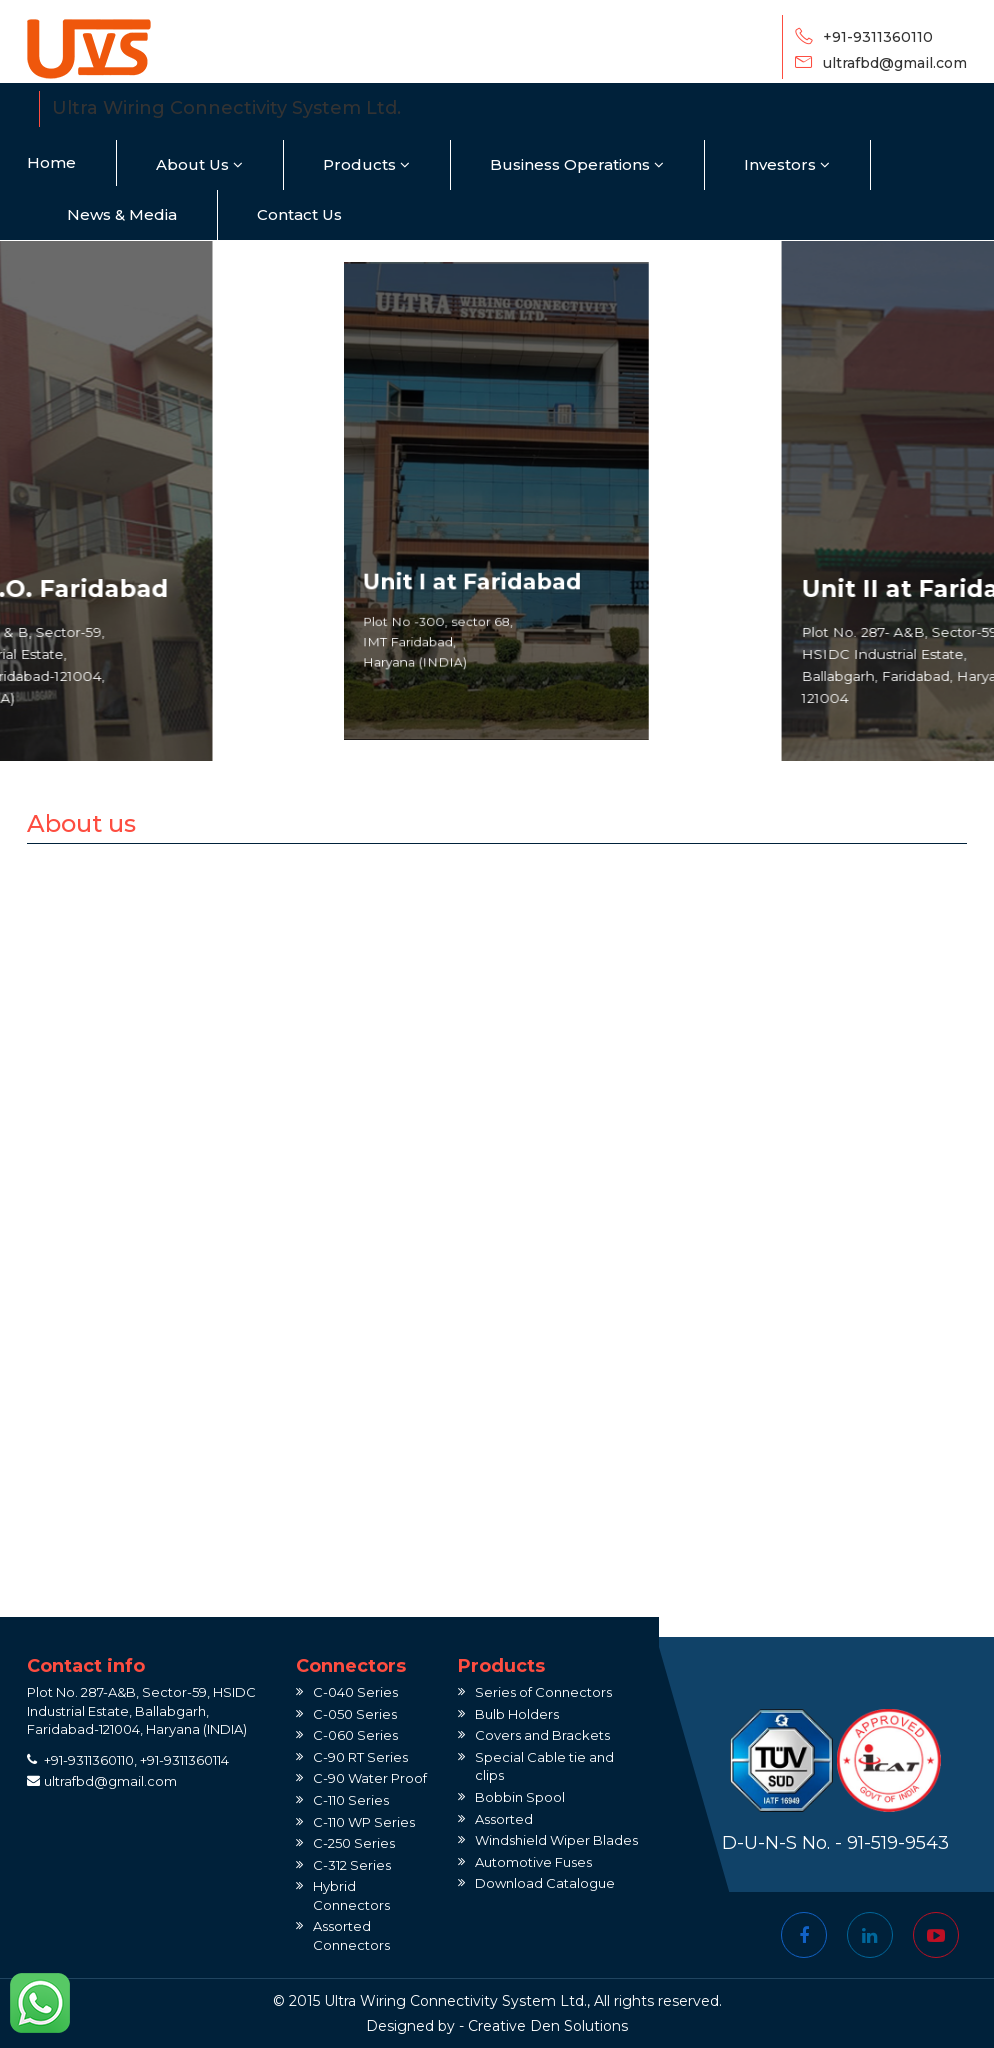 This screenshot has height=2048, width=994. Describe the element at coordinates (366, 164) in the screenshot. I see `Products` at that location.